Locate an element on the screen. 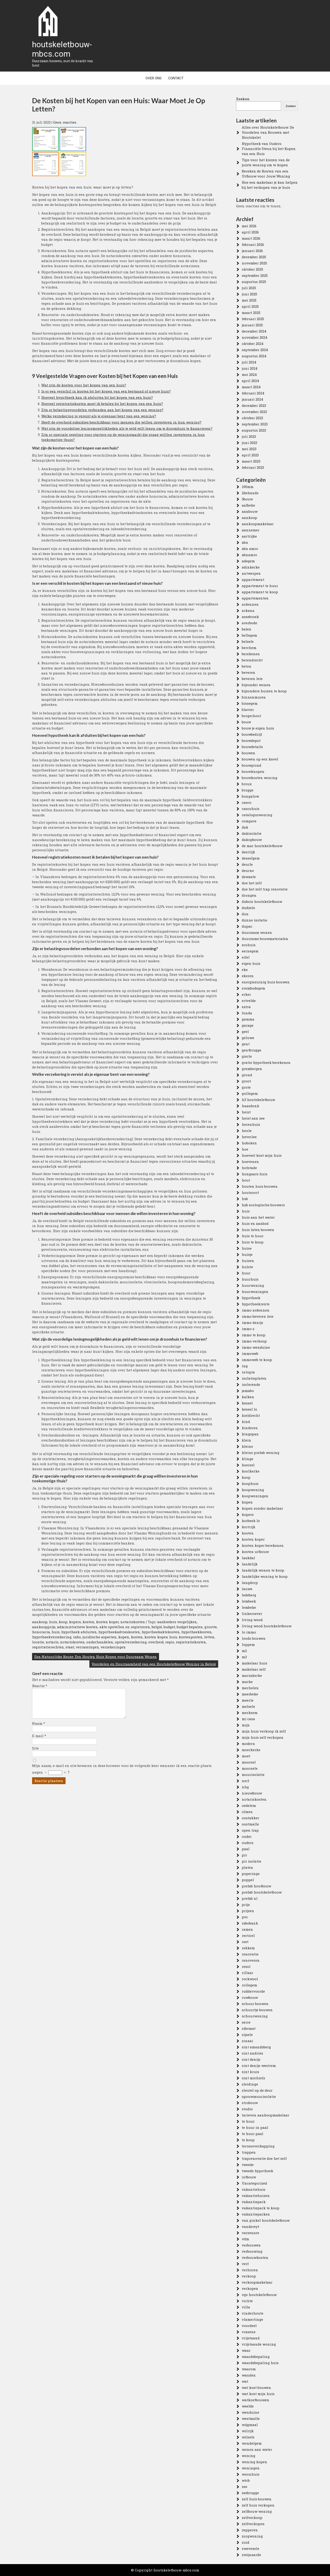 This screenshot has width=330, height=2576. energiezuinig huis bouwen is located at coordinates (266, 982).